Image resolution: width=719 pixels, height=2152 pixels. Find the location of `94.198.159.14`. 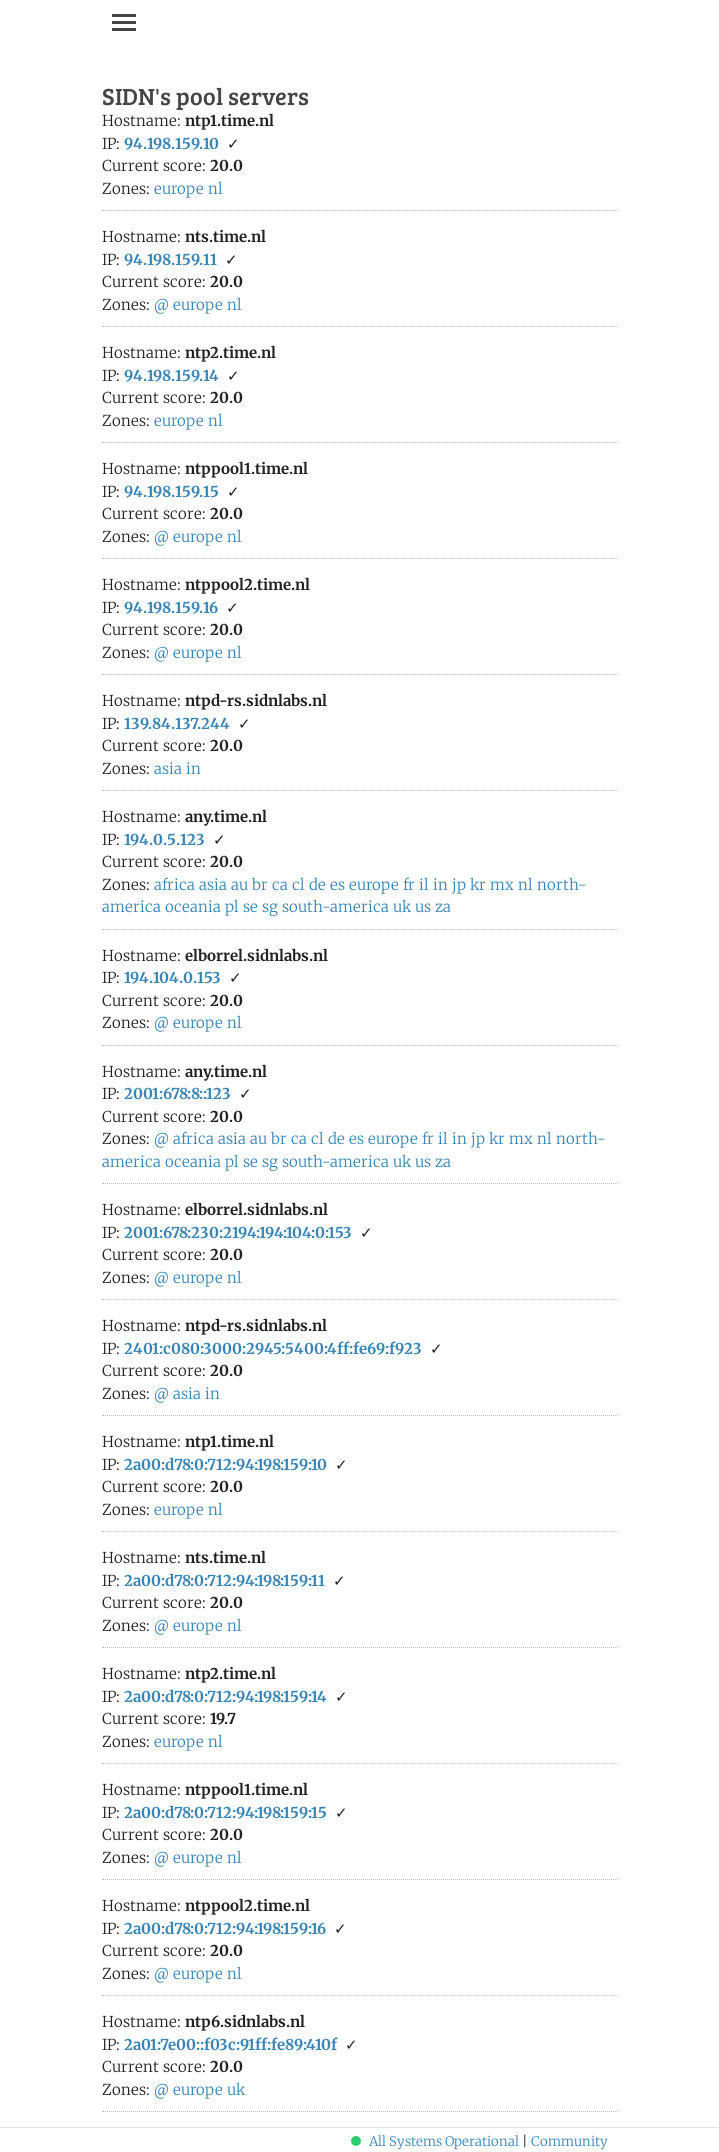

94.198.159.14 is located at coordinates (171, 375).